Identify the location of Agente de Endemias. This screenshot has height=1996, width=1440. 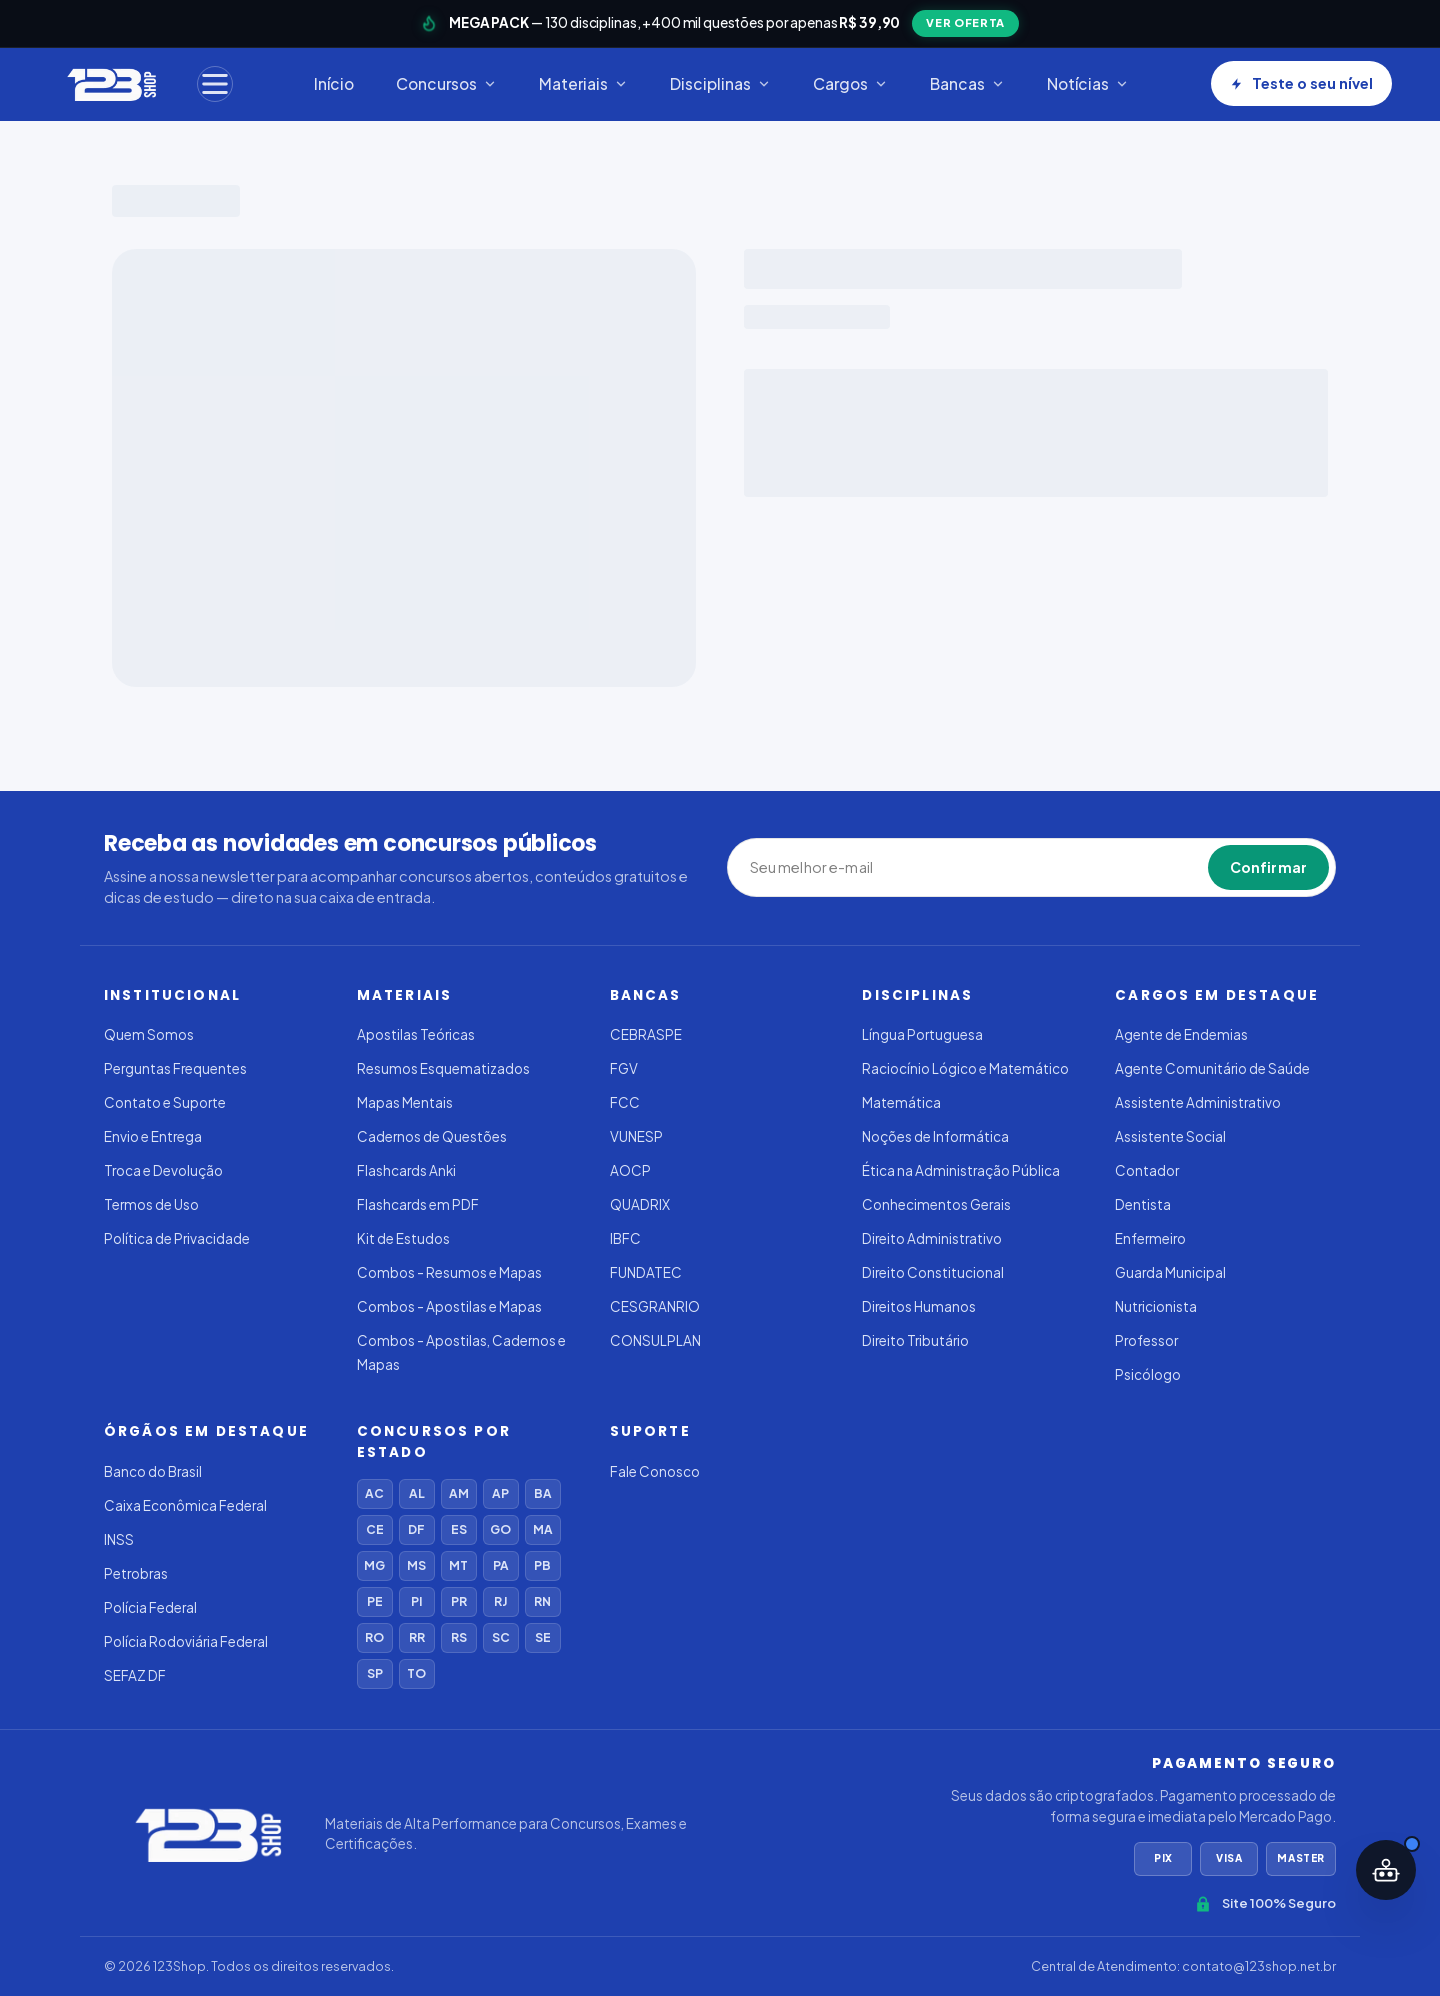
(1181, 1034).